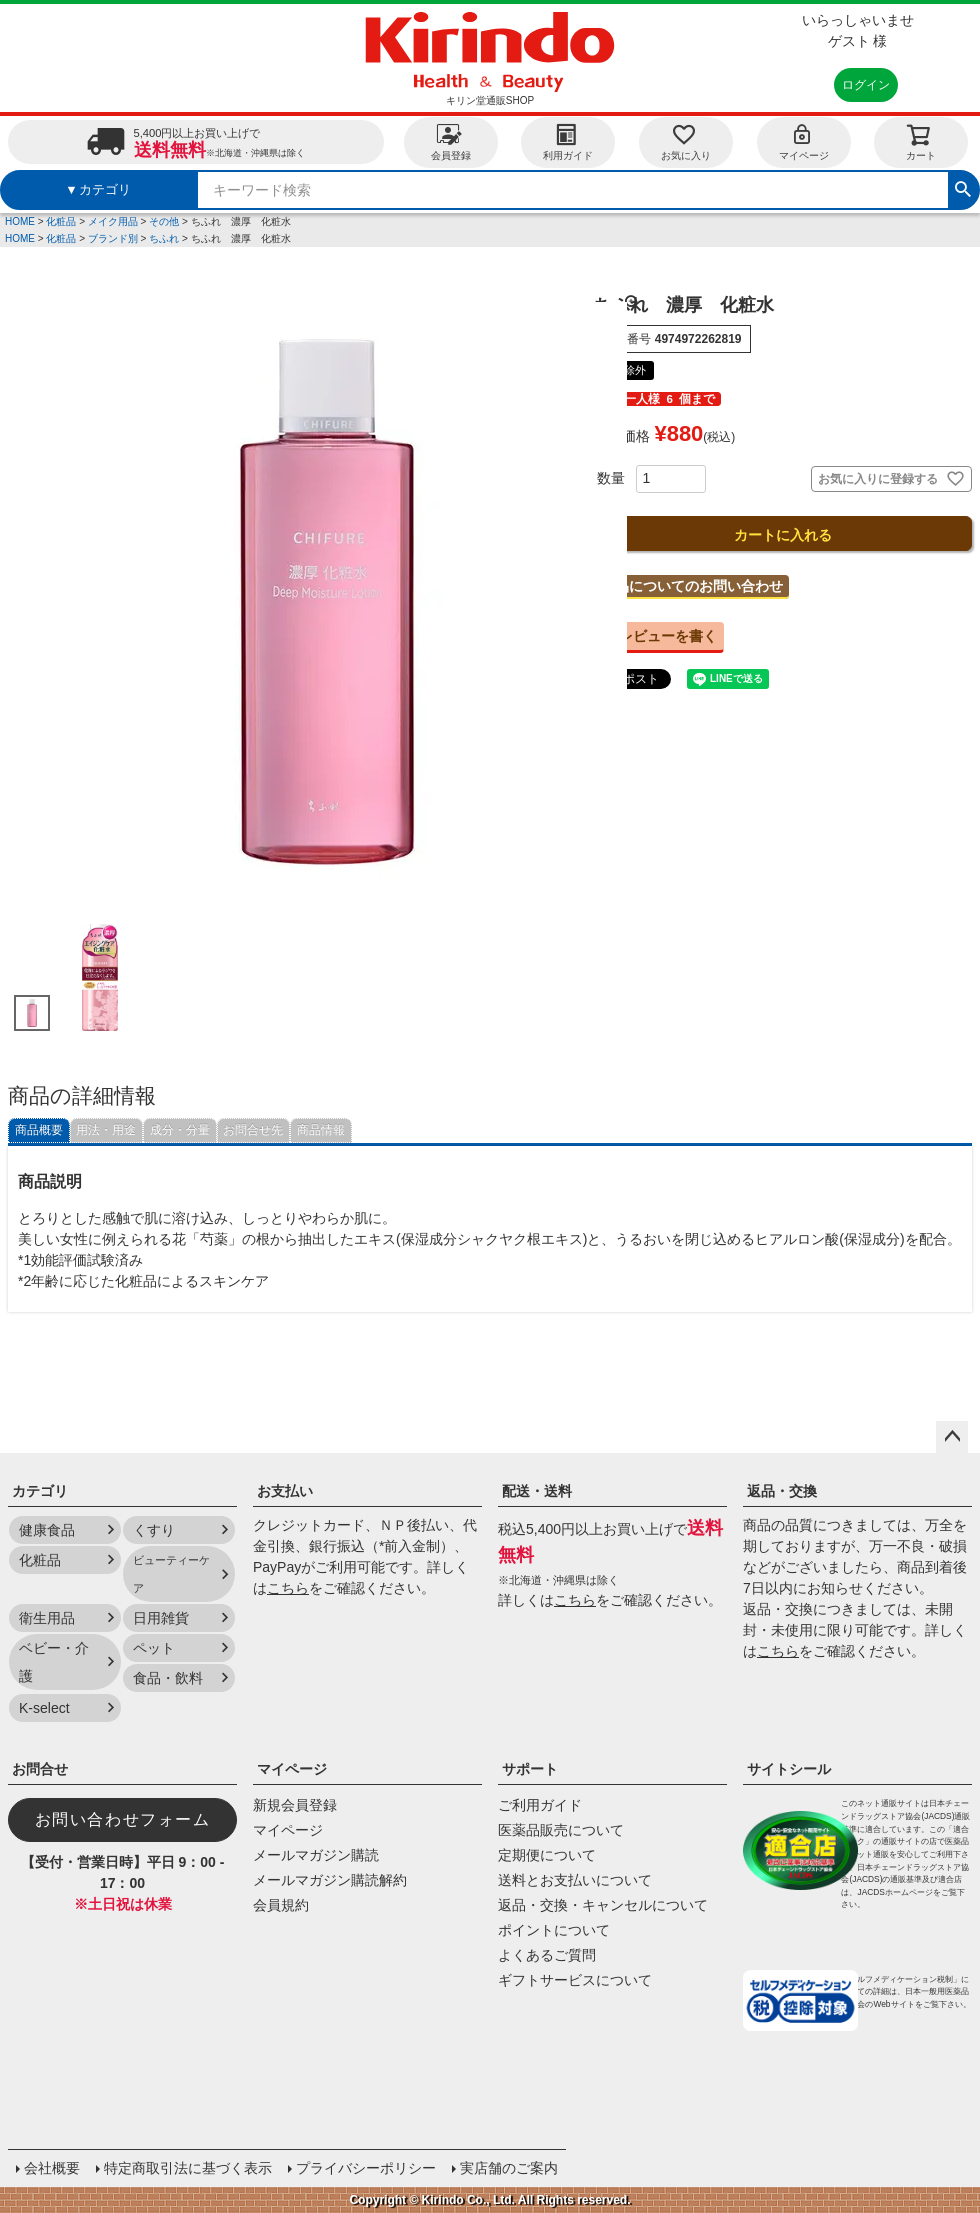 This screenshot has height=2213, width=980. I want to click on 成分・分量, so click(180, 1130).